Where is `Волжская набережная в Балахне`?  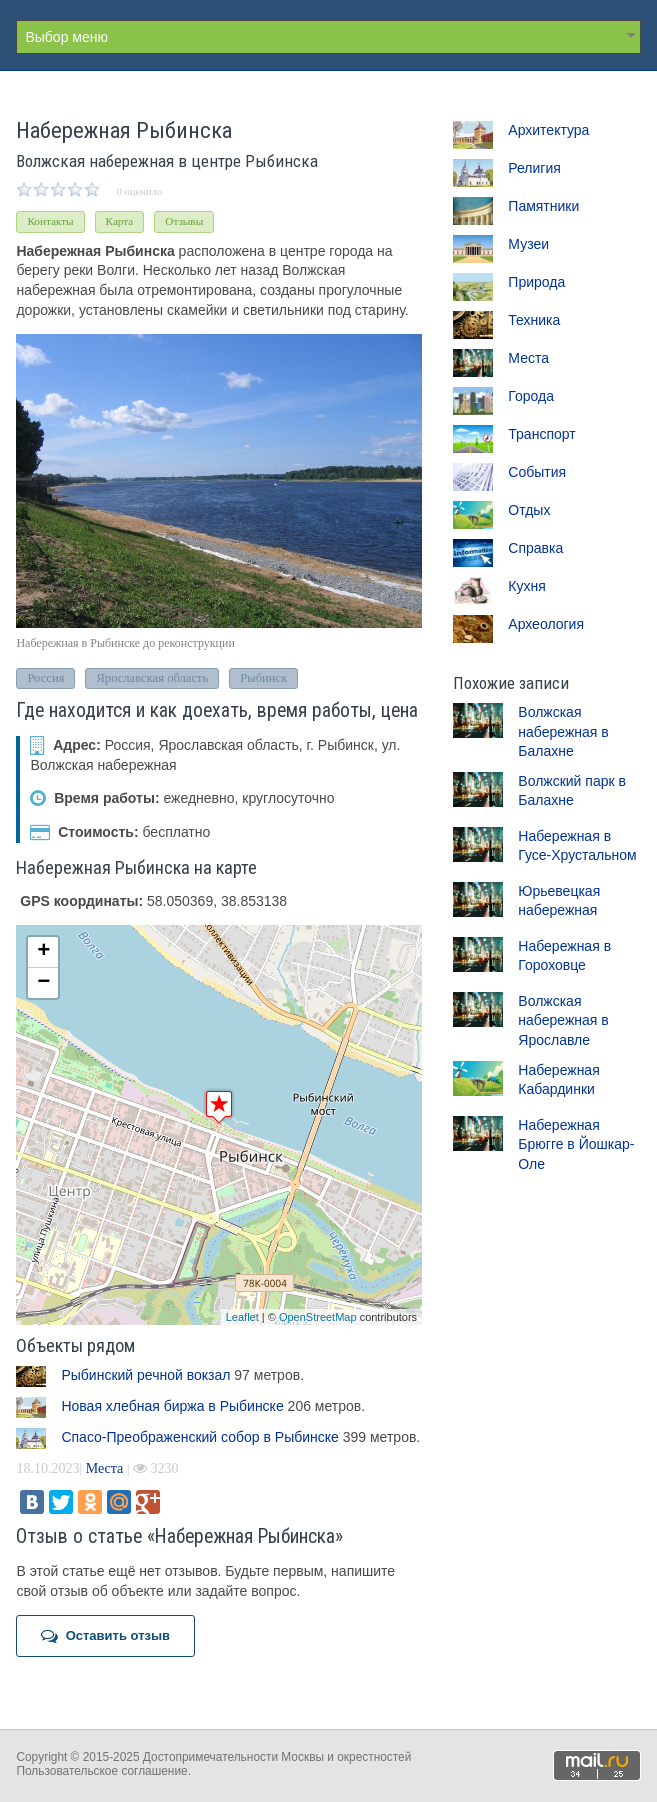
Волжская набережная в Балахне is located at coordinates (563, 731).